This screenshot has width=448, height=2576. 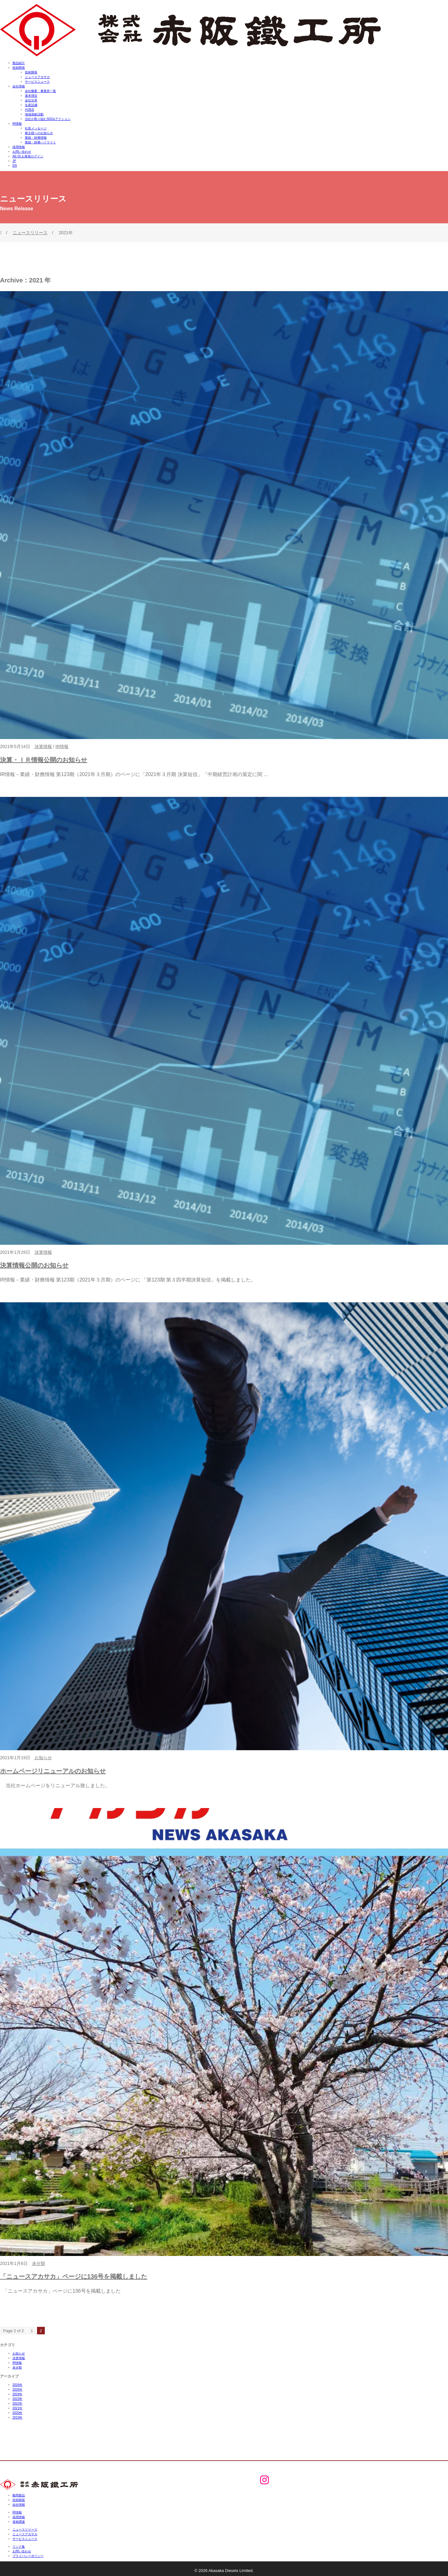 I want to click on ニュースアカサカ, so click(x=37, y=77).